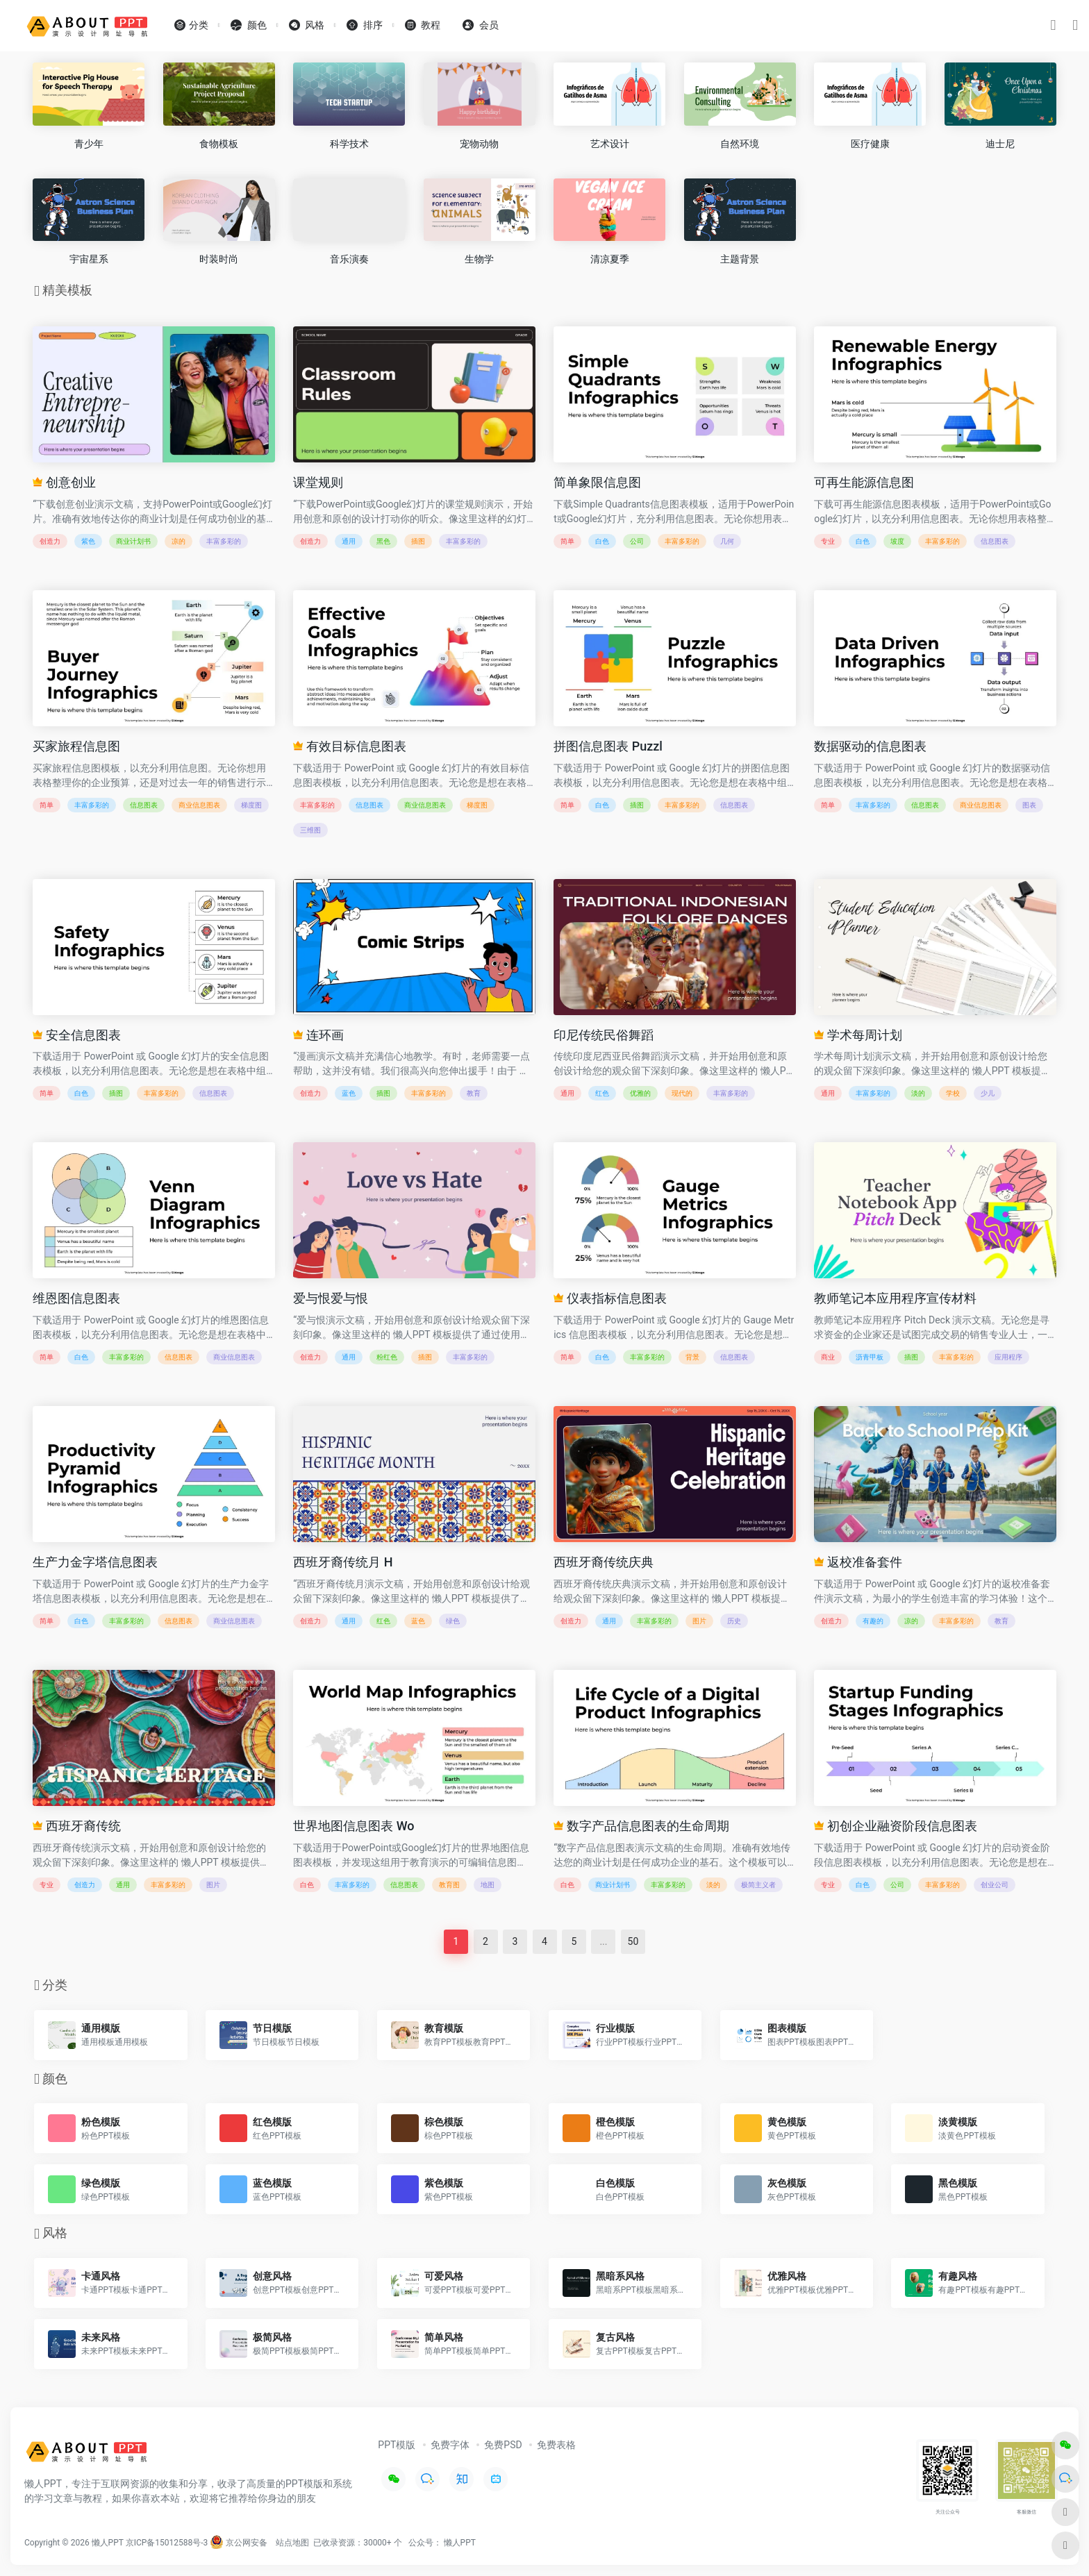 This screenshot has height=2576, width=1089. I want to click on 数据驱动的信息图表, so click(870, 746).